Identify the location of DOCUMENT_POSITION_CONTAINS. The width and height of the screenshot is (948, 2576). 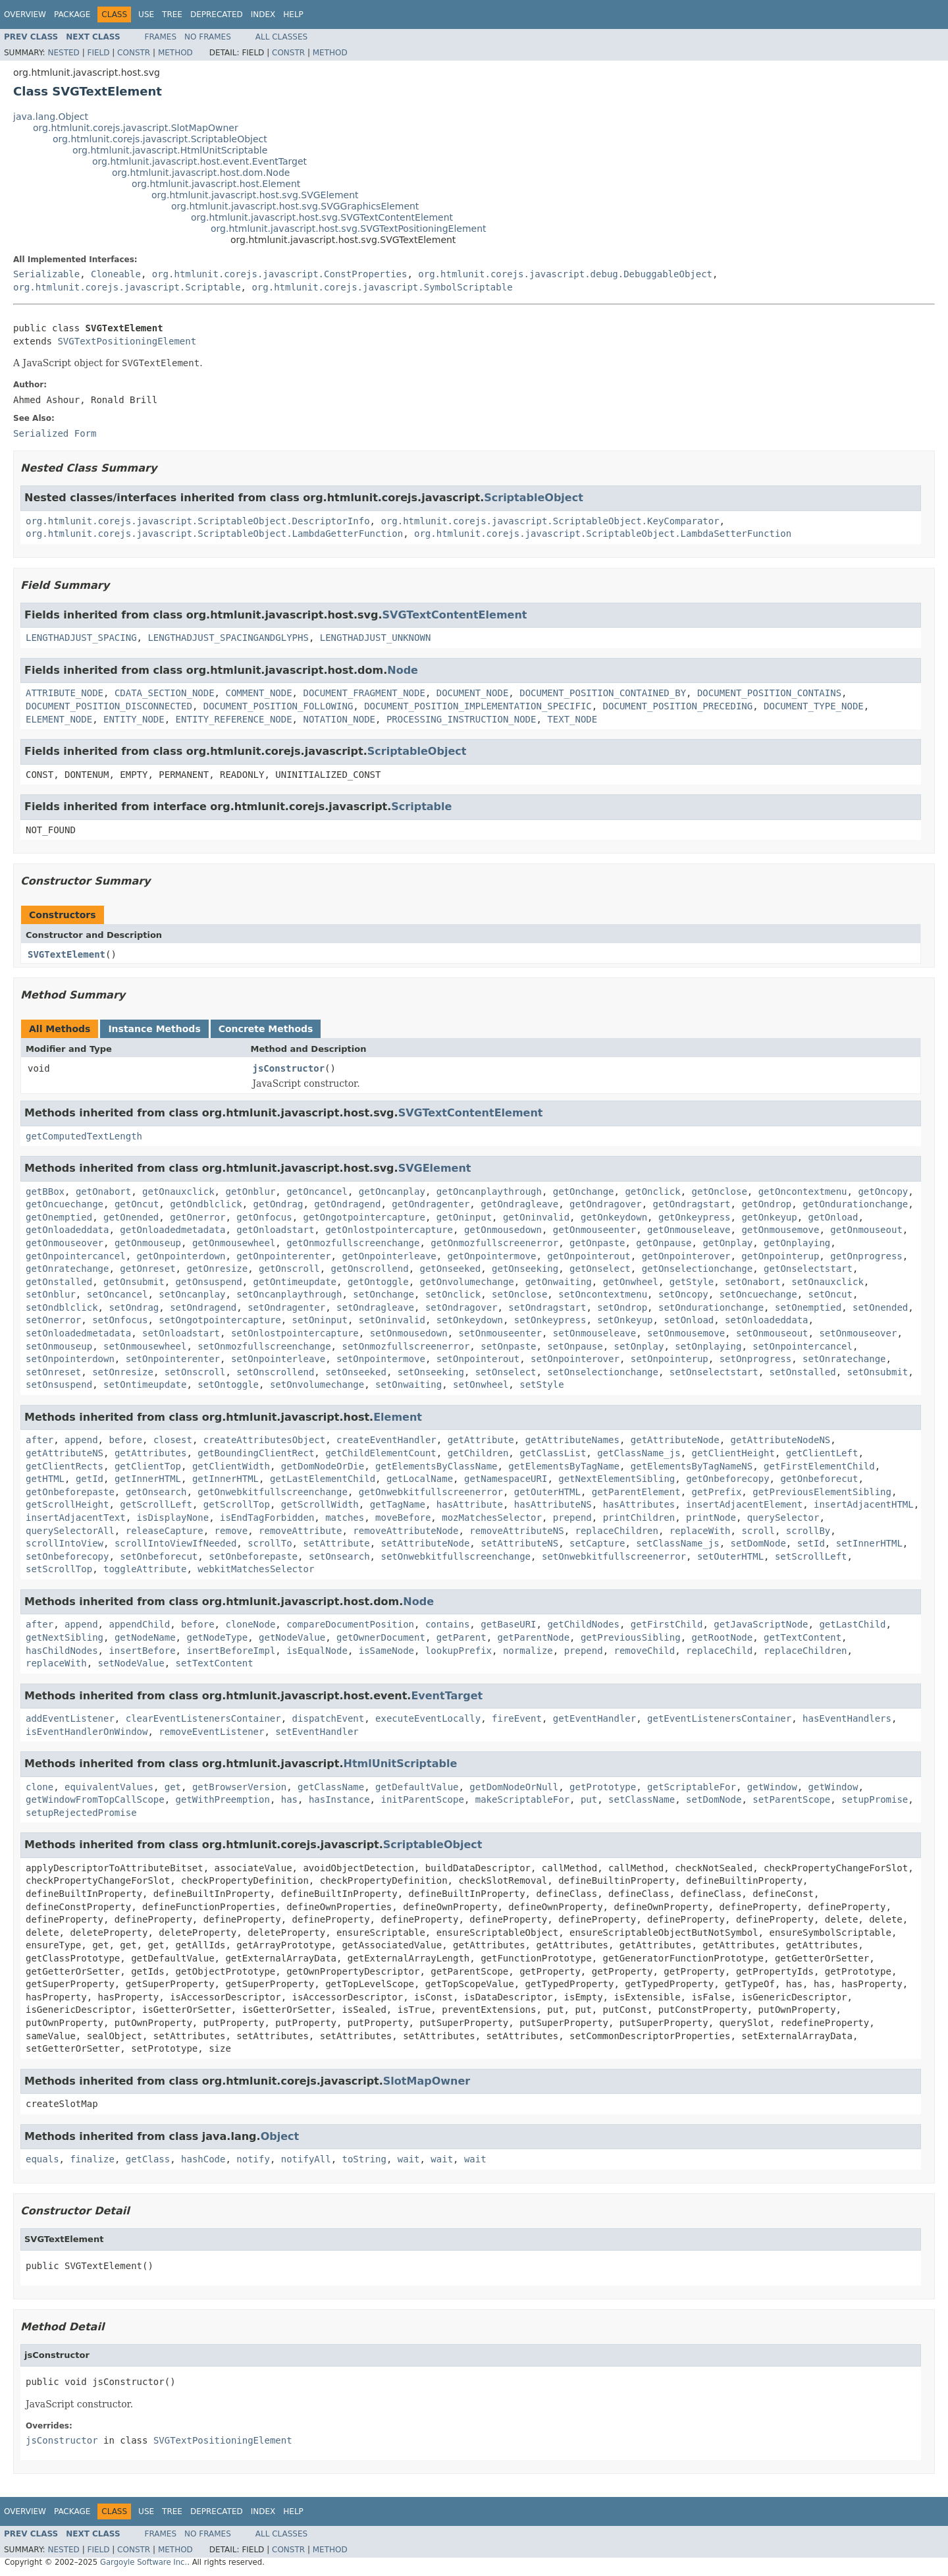
(769, 693).